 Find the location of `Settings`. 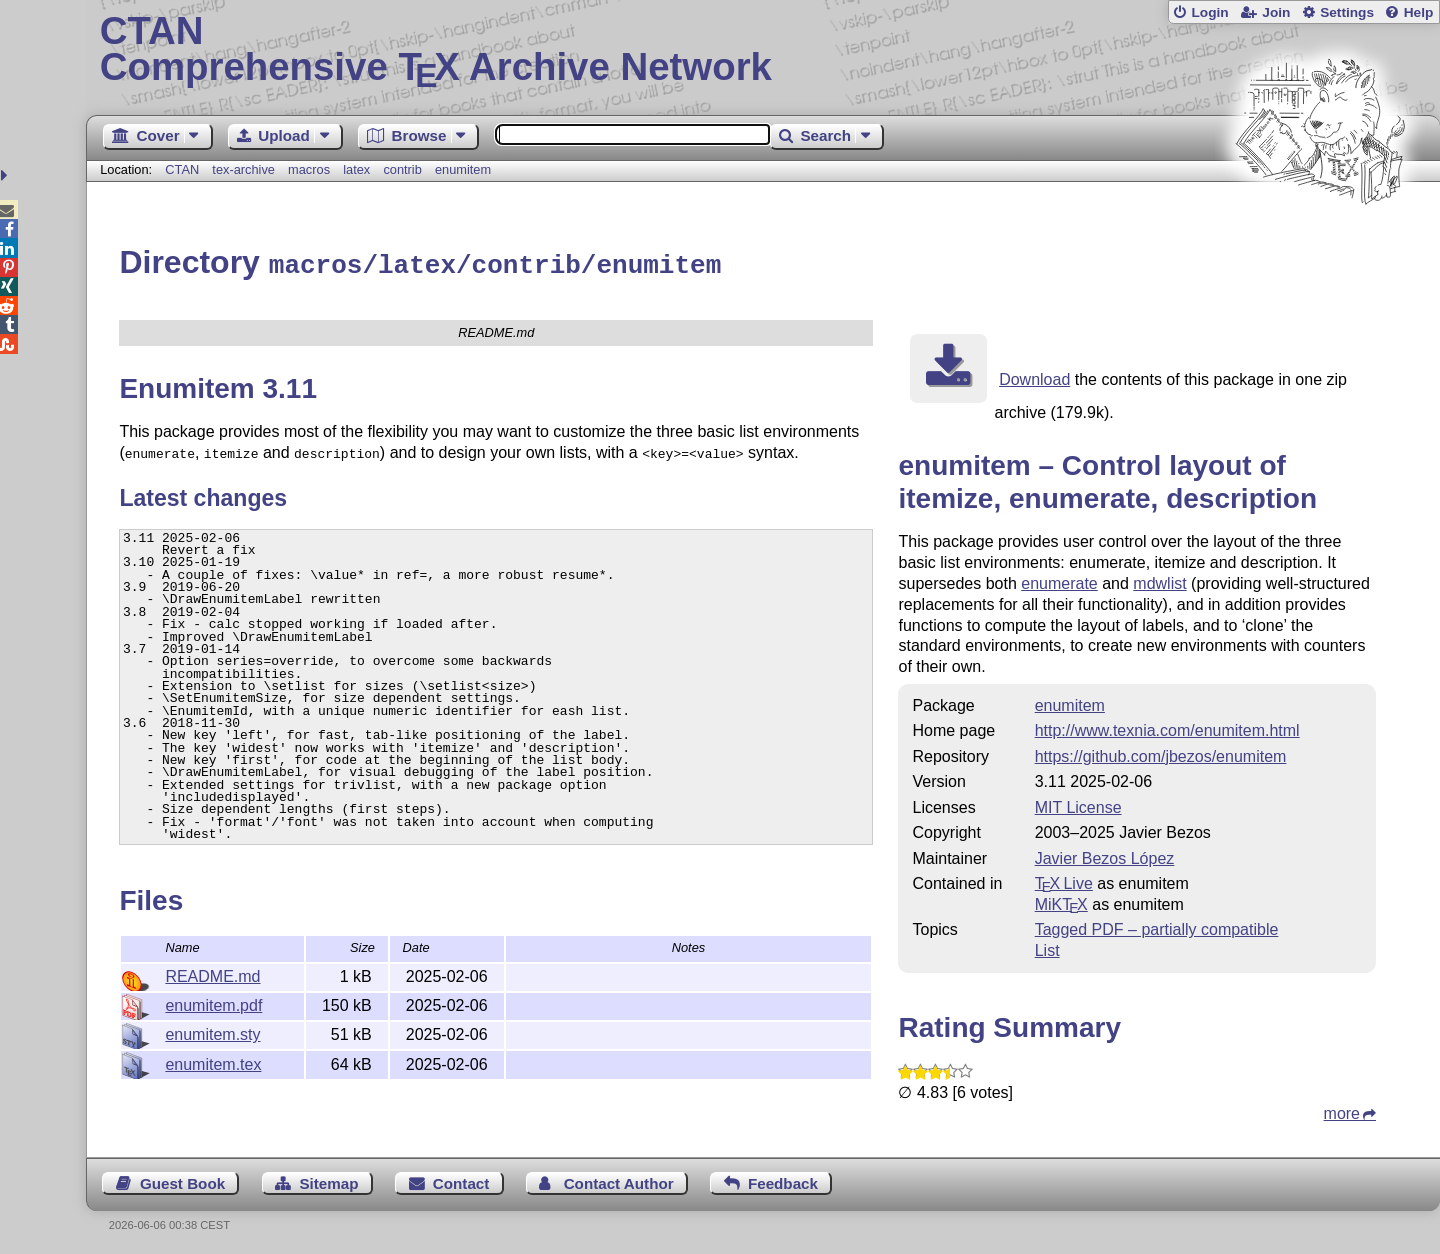

Settings is located at coordinates (1347, 12).